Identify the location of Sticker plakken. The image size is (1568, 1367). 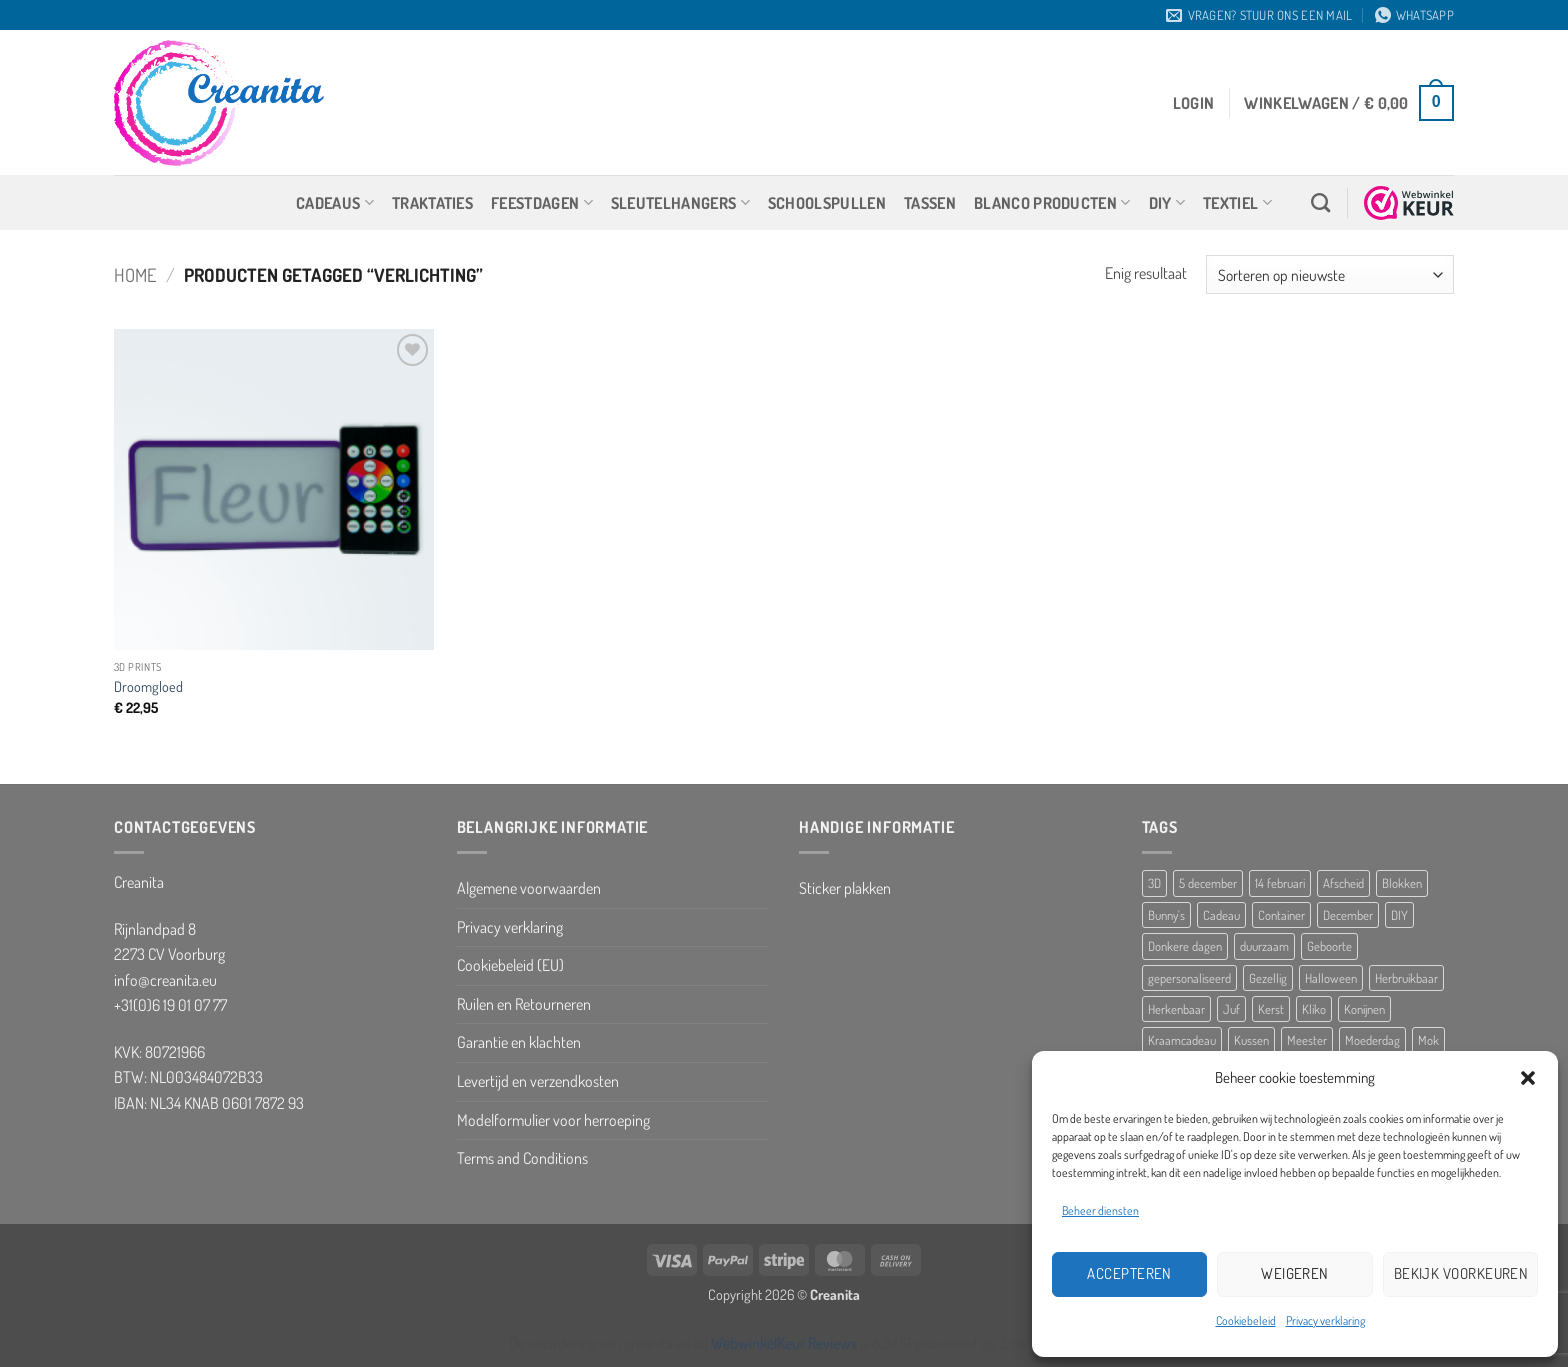
(845, 888).